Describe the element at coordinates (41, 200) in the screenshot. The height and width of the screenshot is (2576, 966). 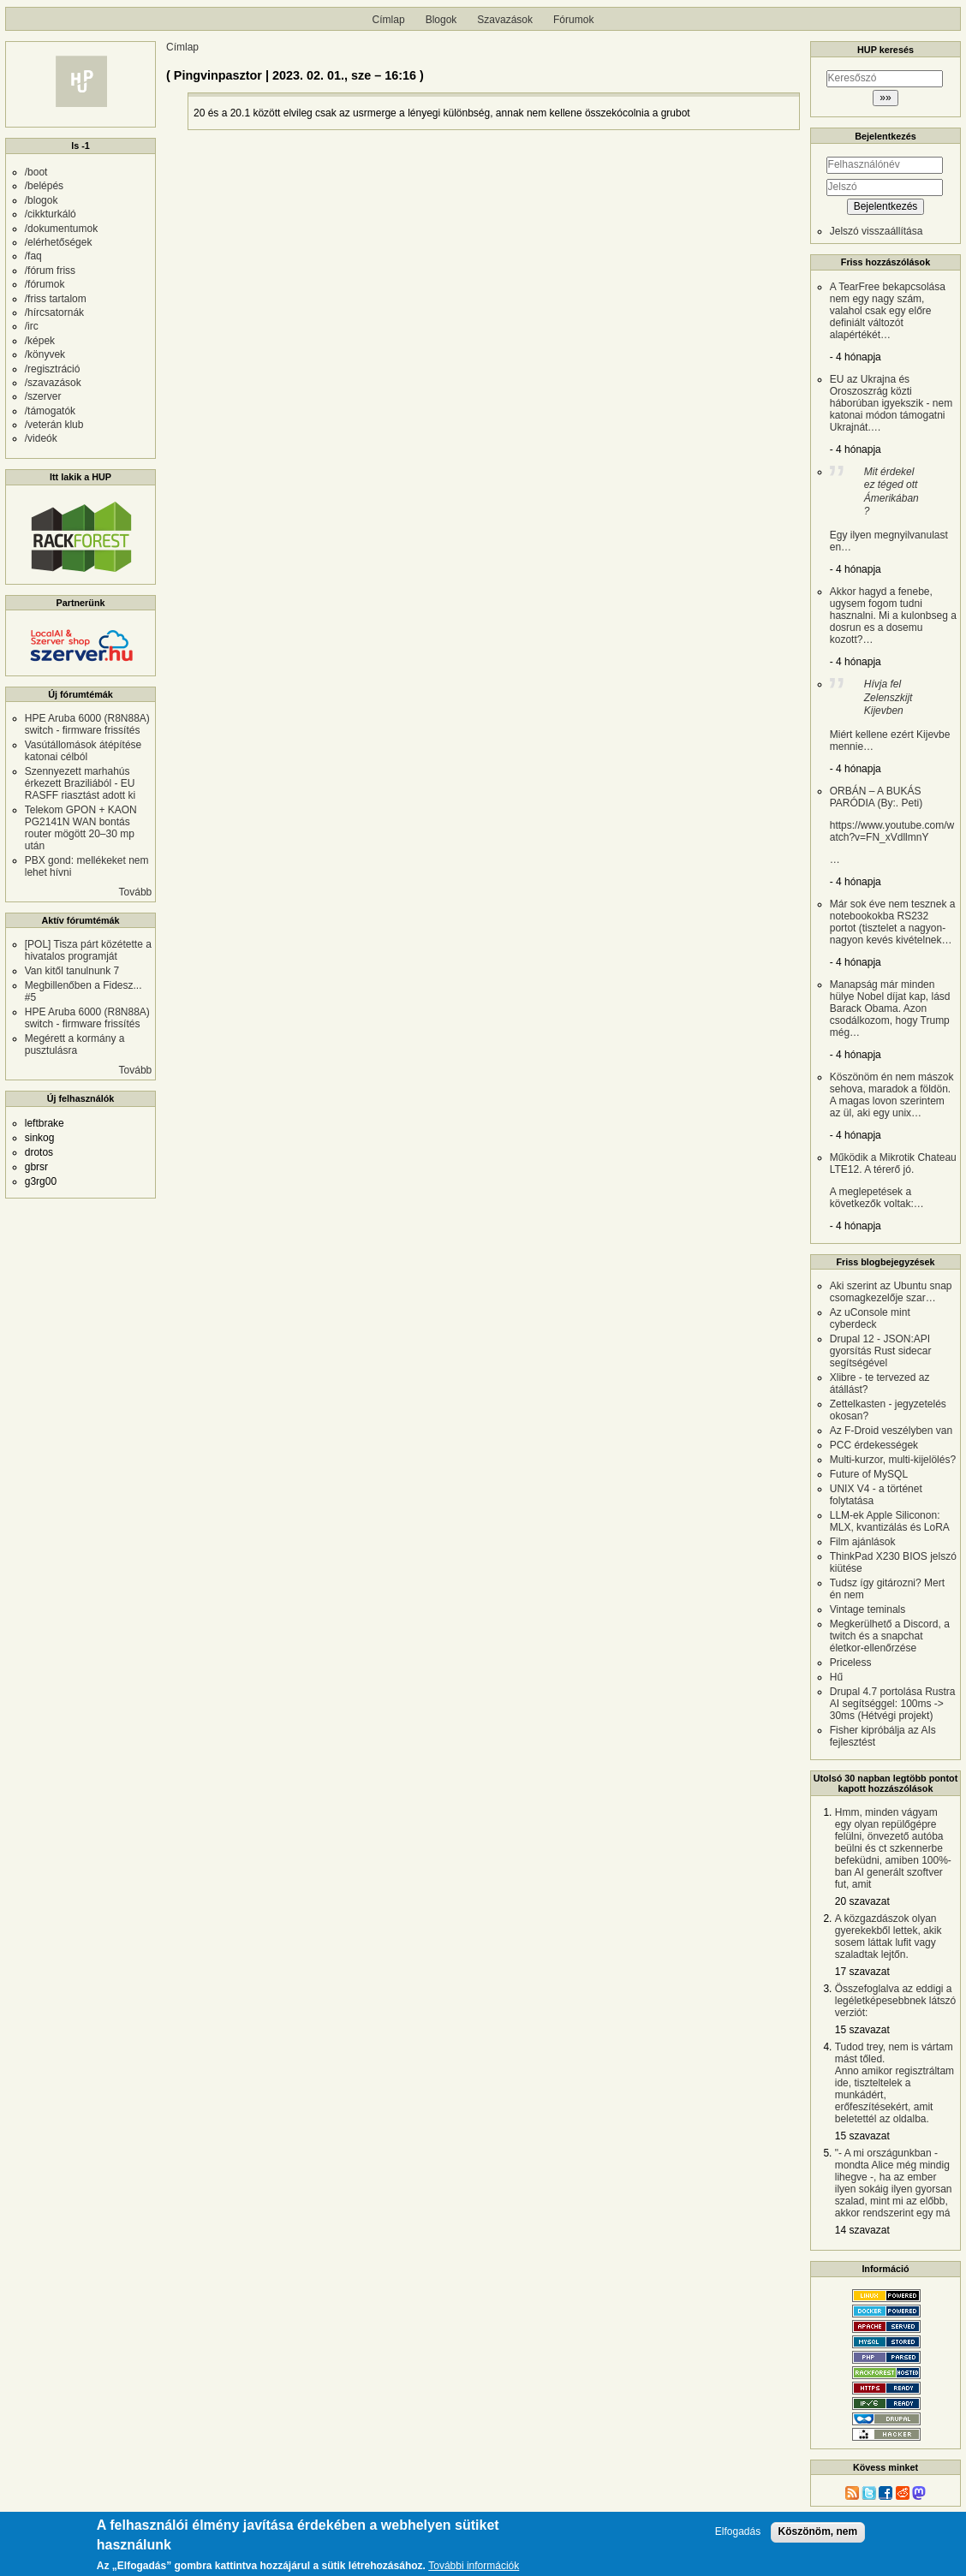
I see `/blogok` at that location.